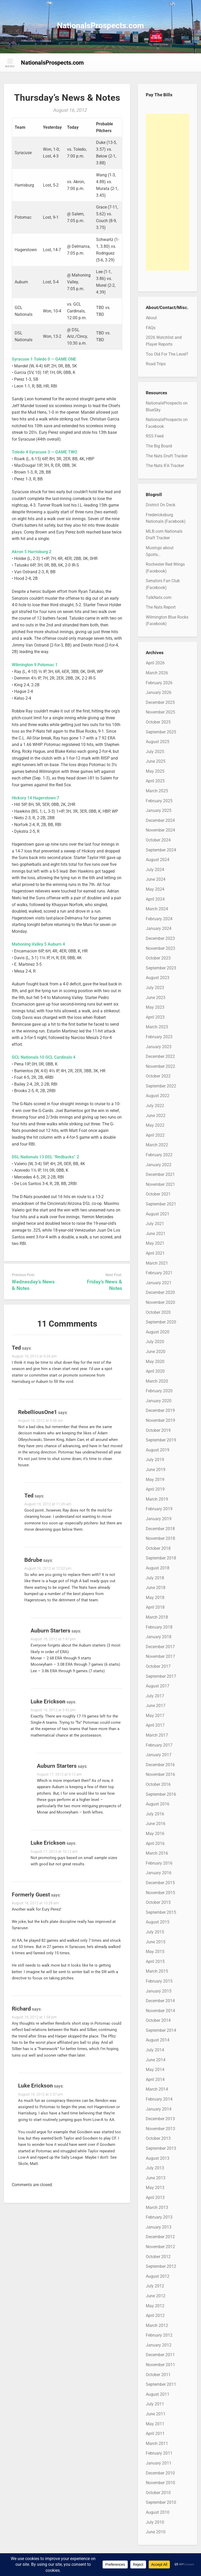  Describe the element at coordinates (161, 1558) in the screenshot. I see `September 2018` at that location.